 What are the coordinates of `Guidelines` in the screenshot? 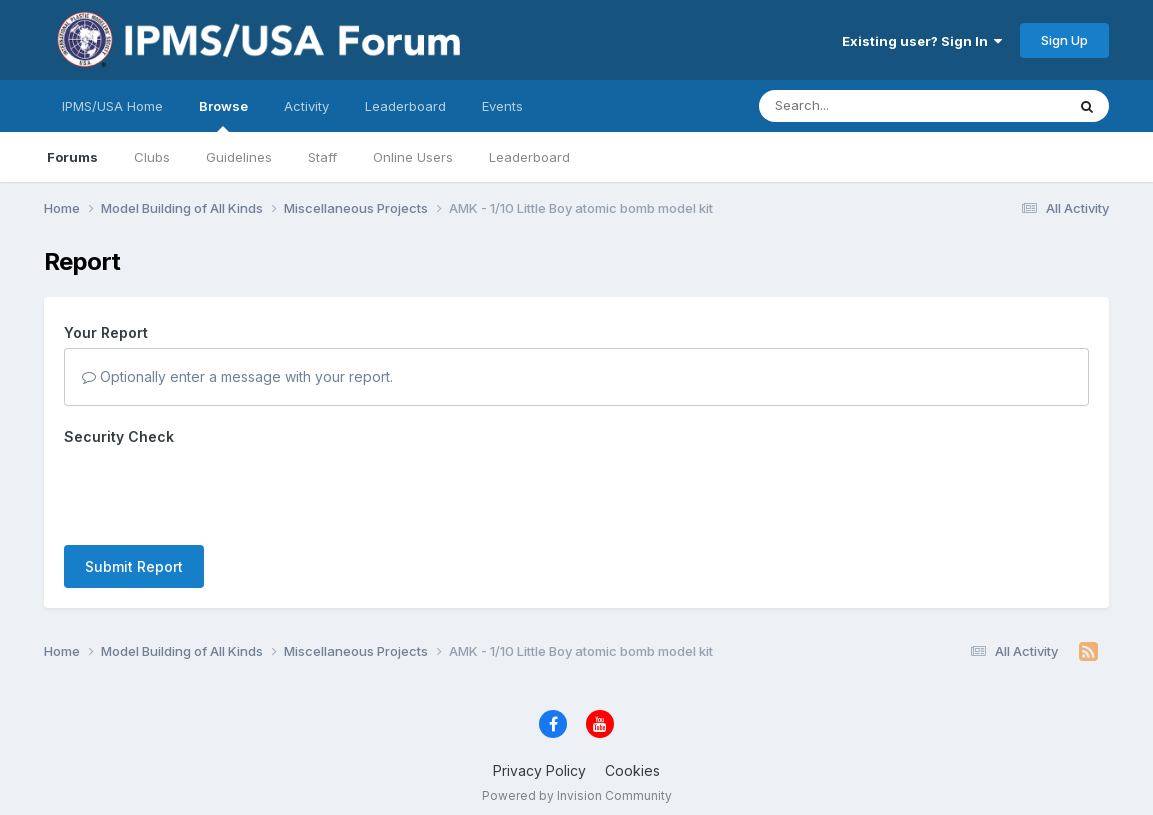 It's located at (239, 157).